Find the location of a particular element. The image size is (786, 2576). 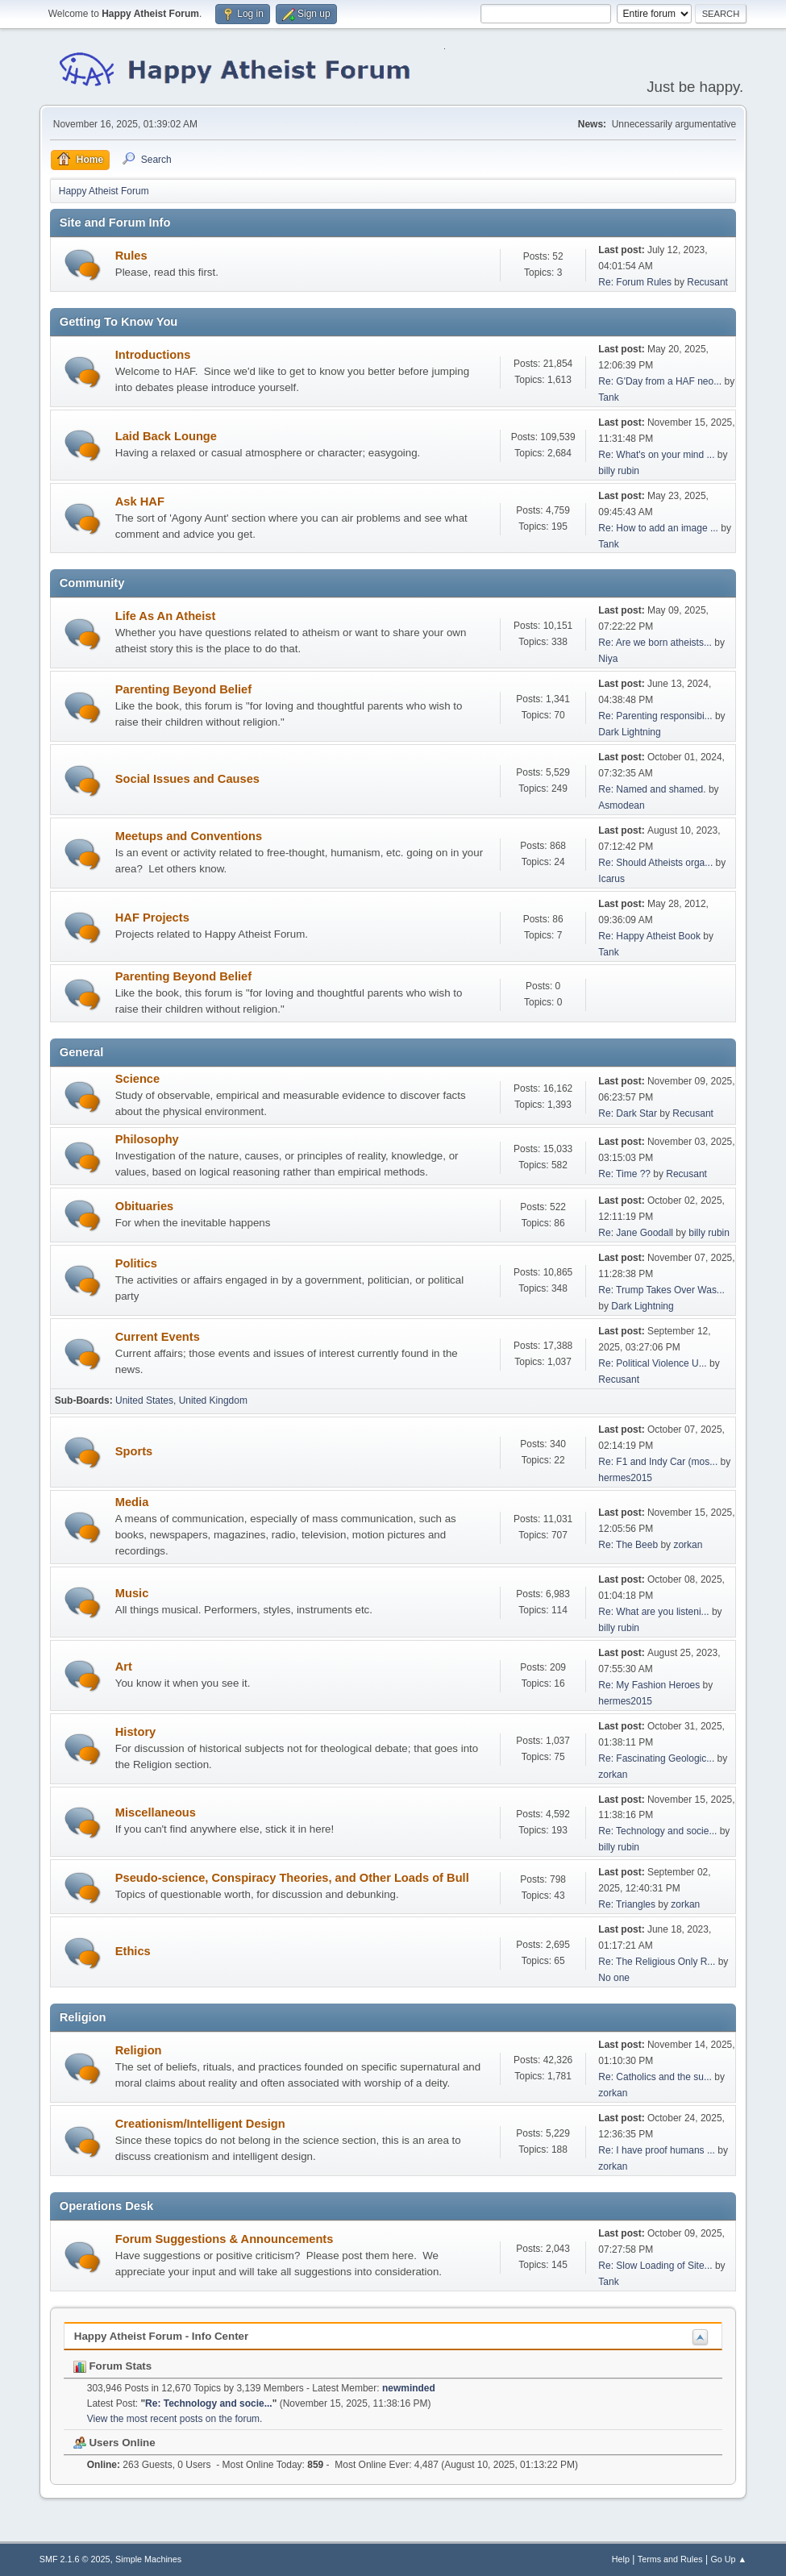

Miscellaneous is located at coordinates (155, 1812).